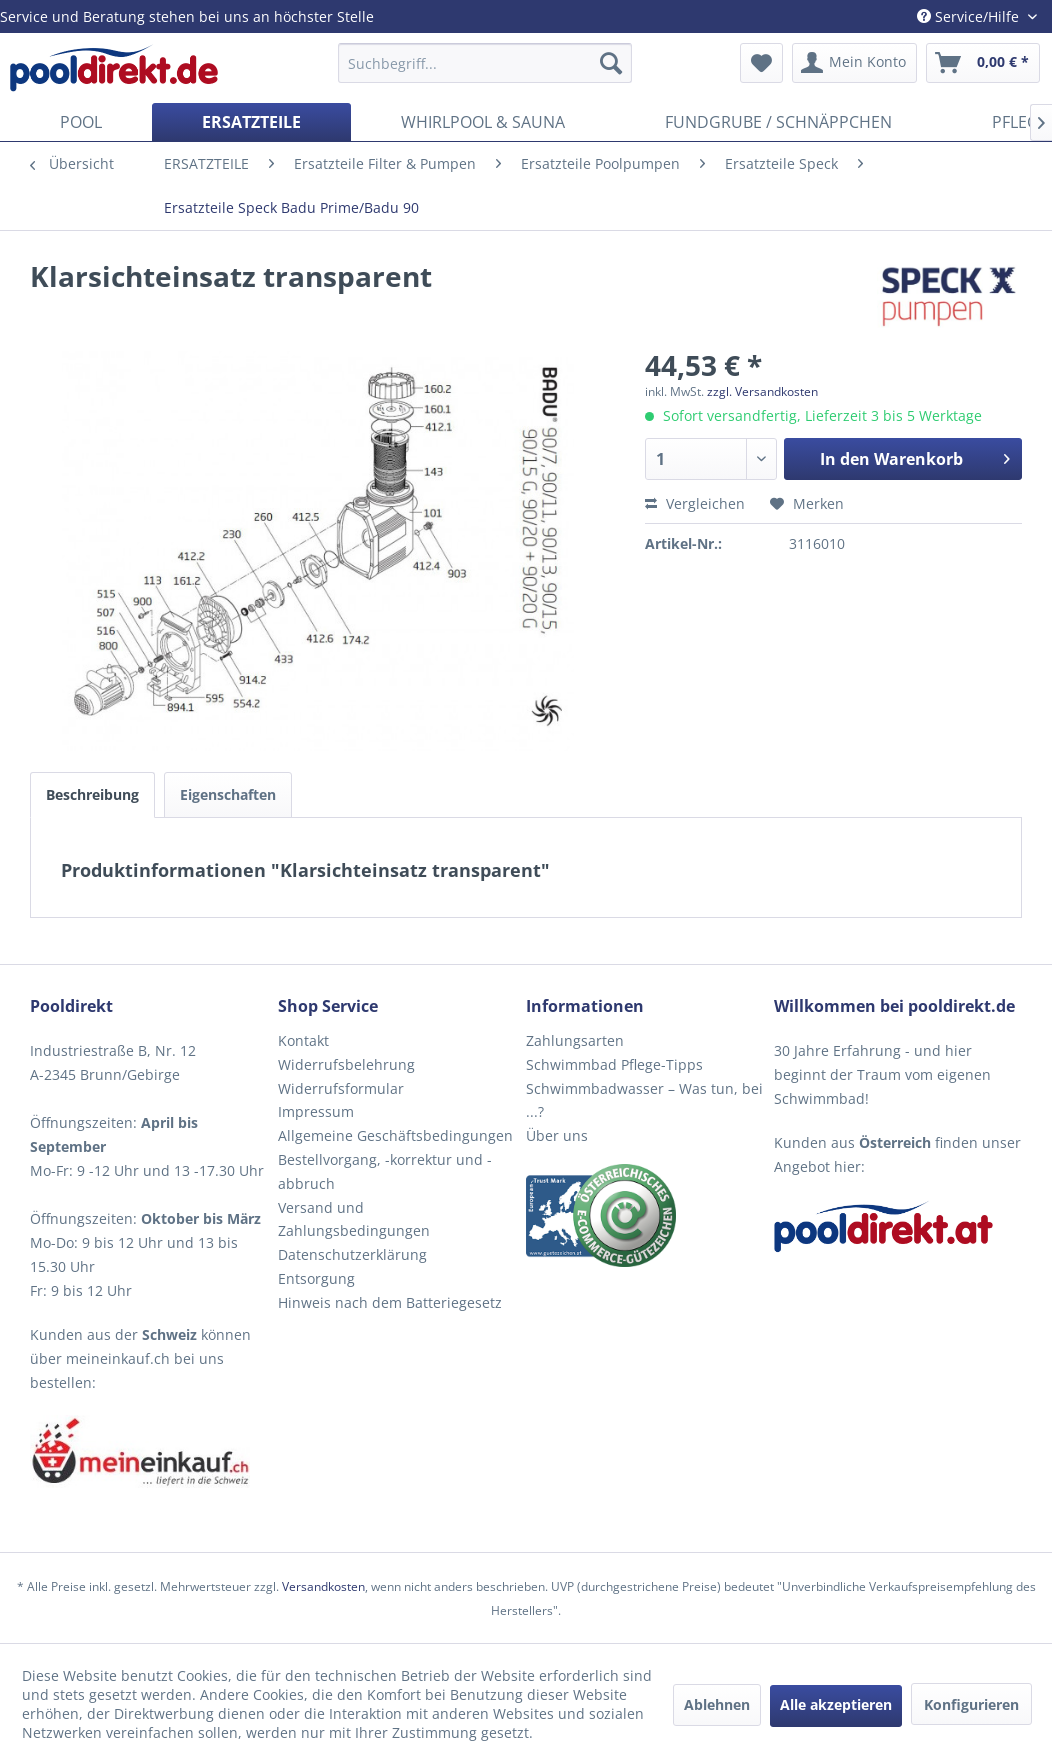 The image size is (1052, 1764). I want to click on Widerrufsbelehrung, so click(346, 1064).